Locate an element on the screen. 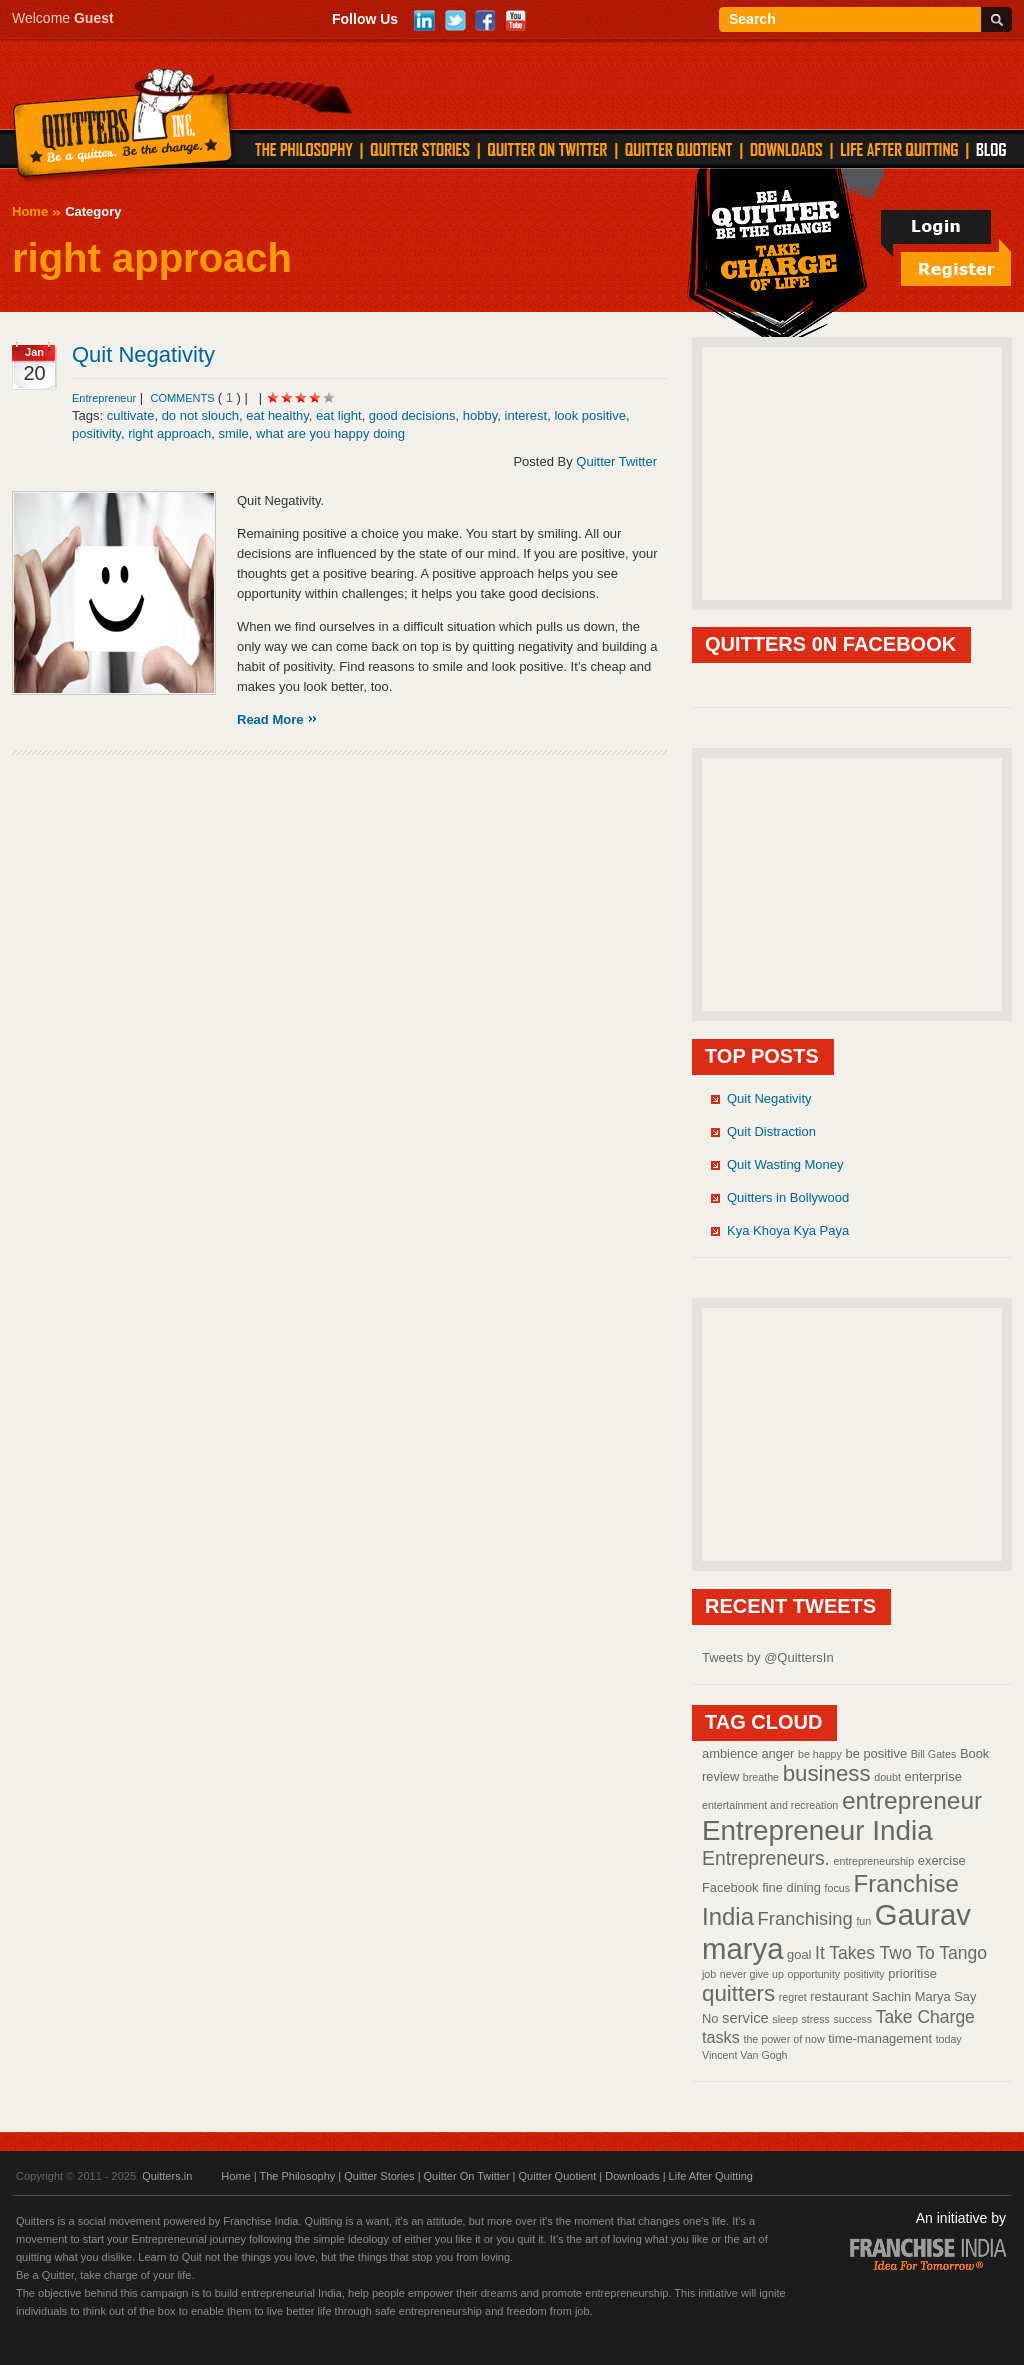  exercise is located at coordinates (942, 1860).